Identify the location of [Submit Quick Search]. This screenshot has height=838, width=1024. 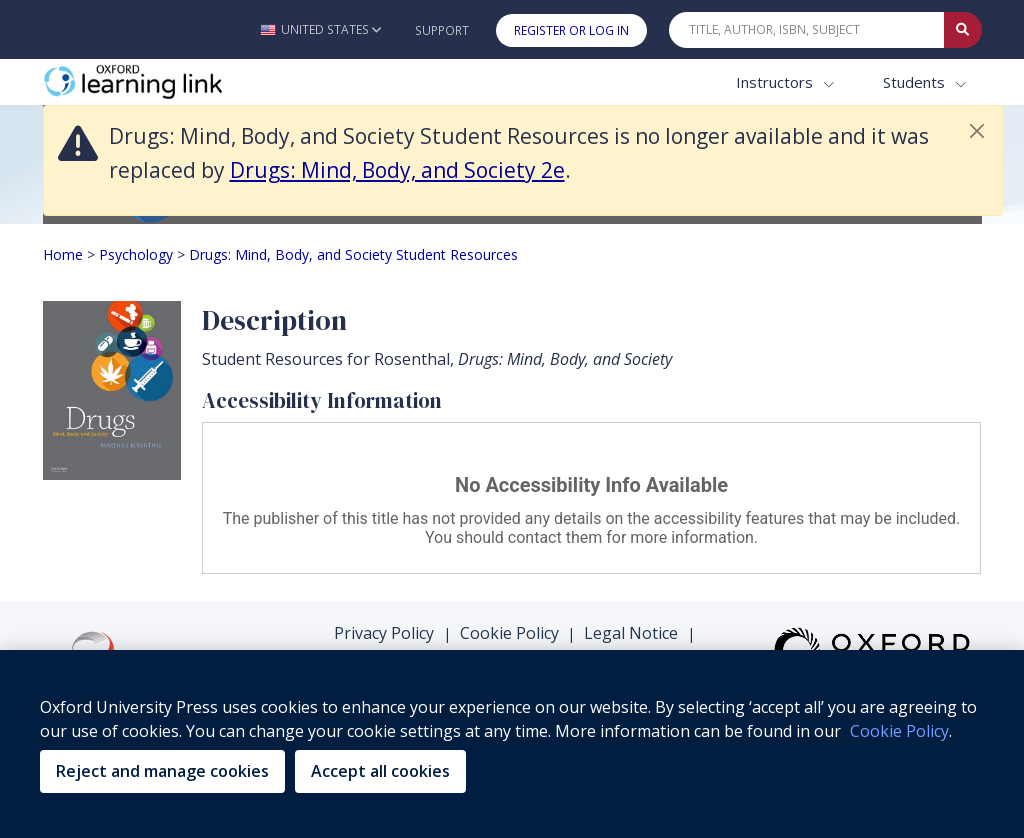
(963, 30).